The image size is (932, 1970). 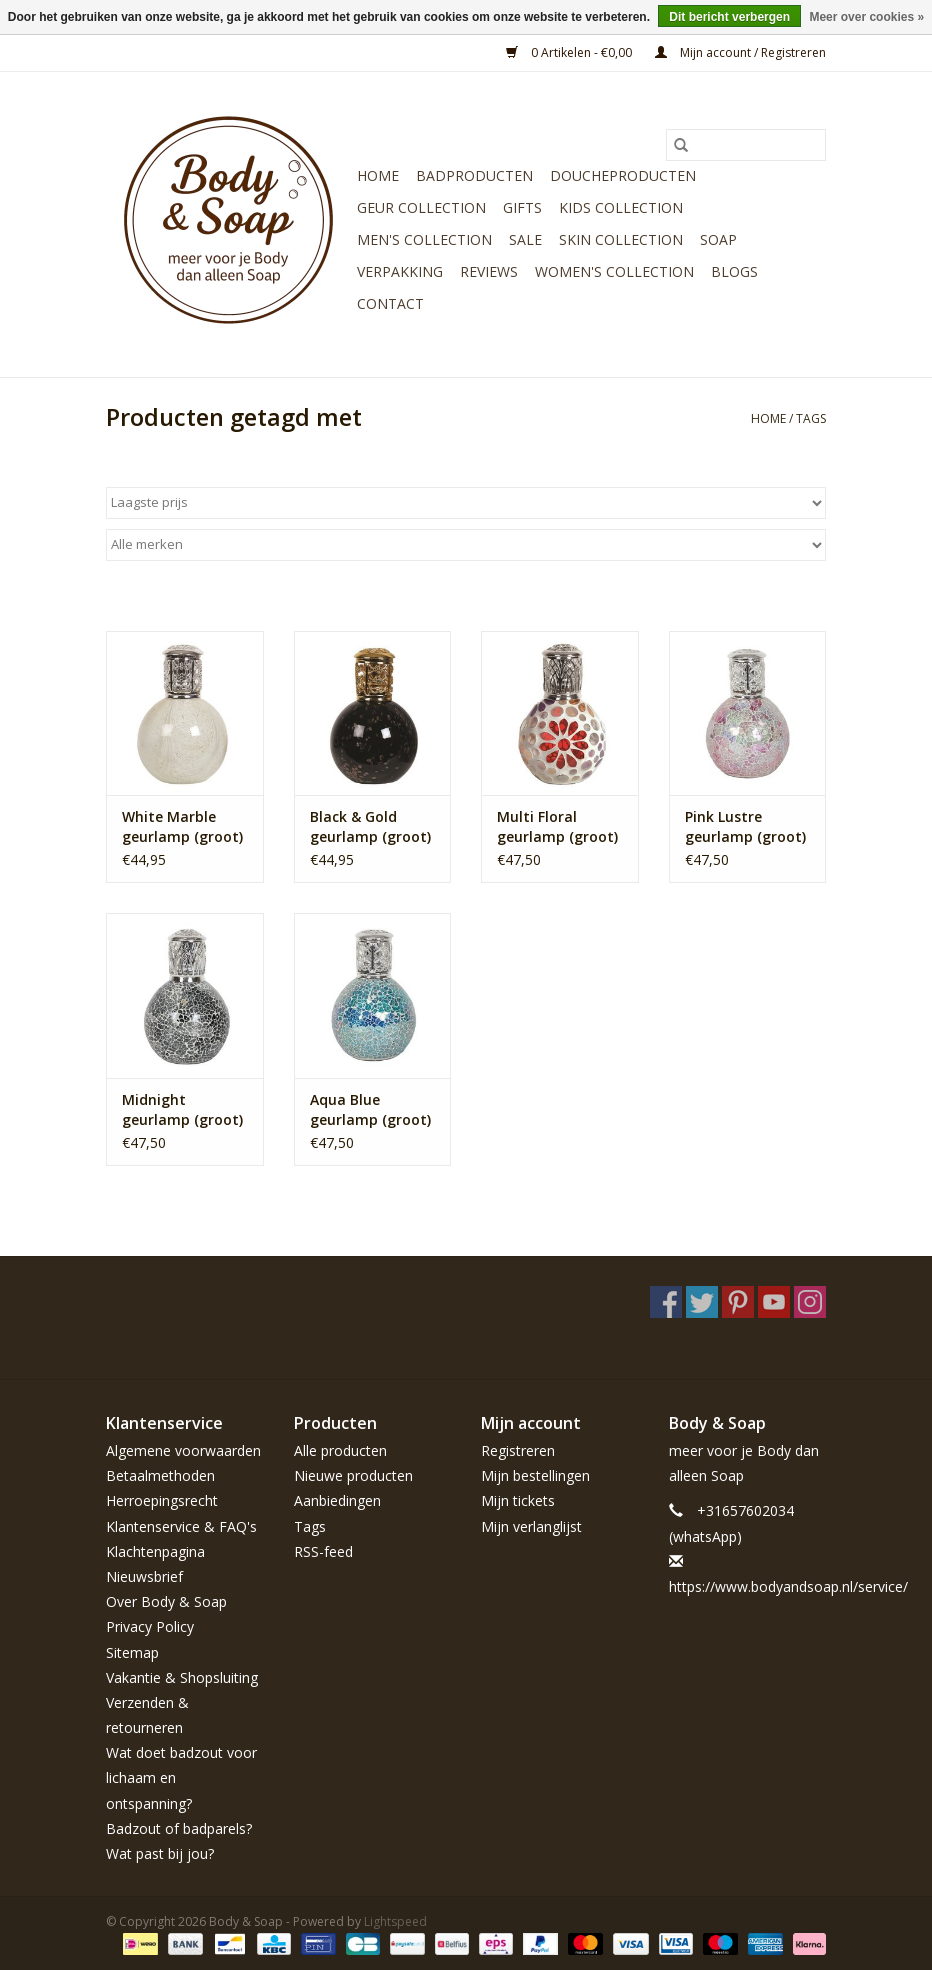 I want to click on Aqua Blue geurlamp (groot), so click(x=370, y=1109).